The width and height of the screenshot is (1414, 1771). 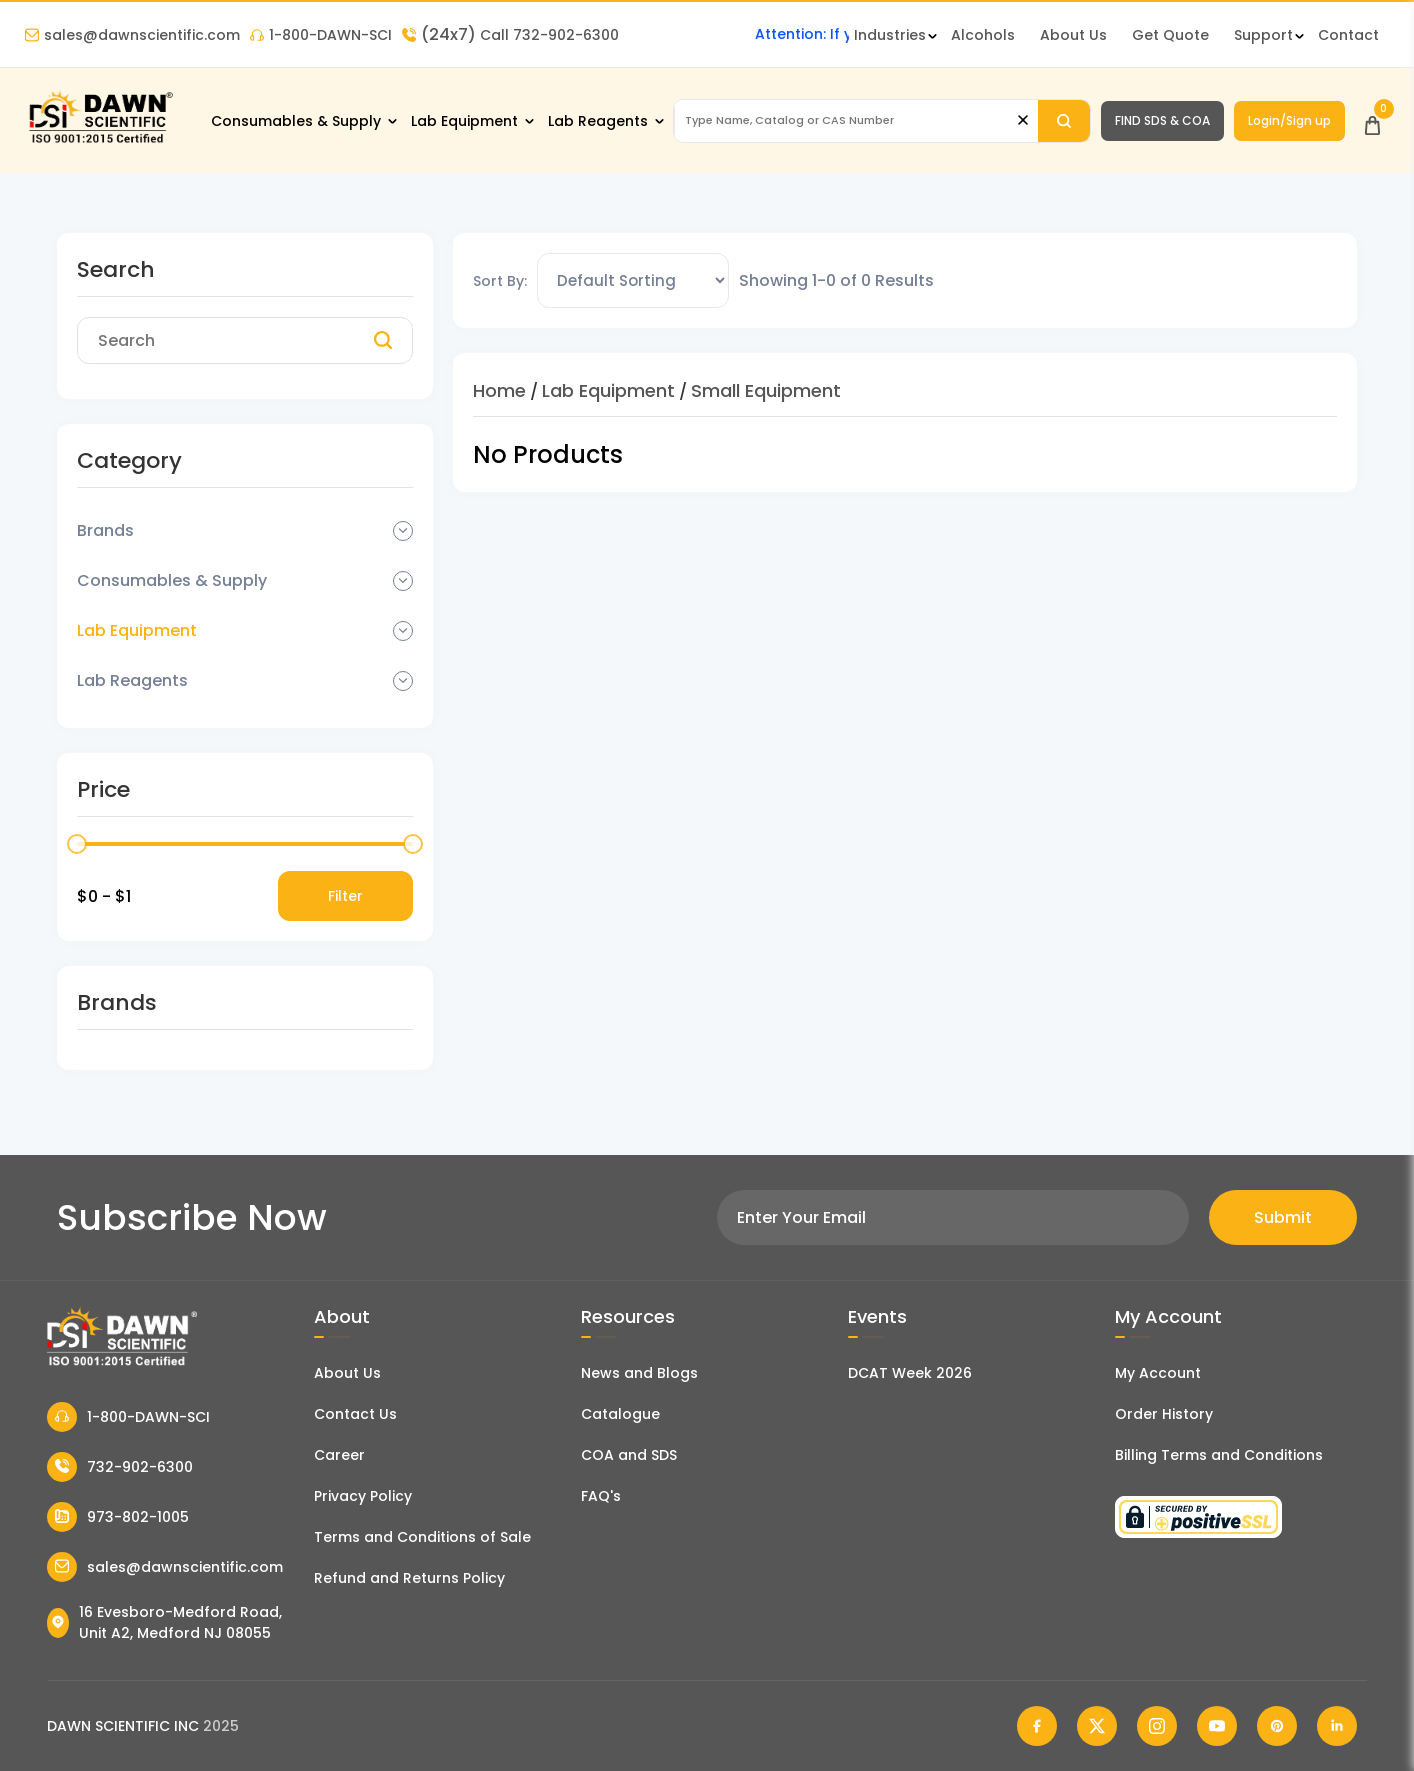 What do you see at coordinates (1162, 120) in the screenshot?
I see `FIND SDS & COA` at bounding box center [1162, 120].